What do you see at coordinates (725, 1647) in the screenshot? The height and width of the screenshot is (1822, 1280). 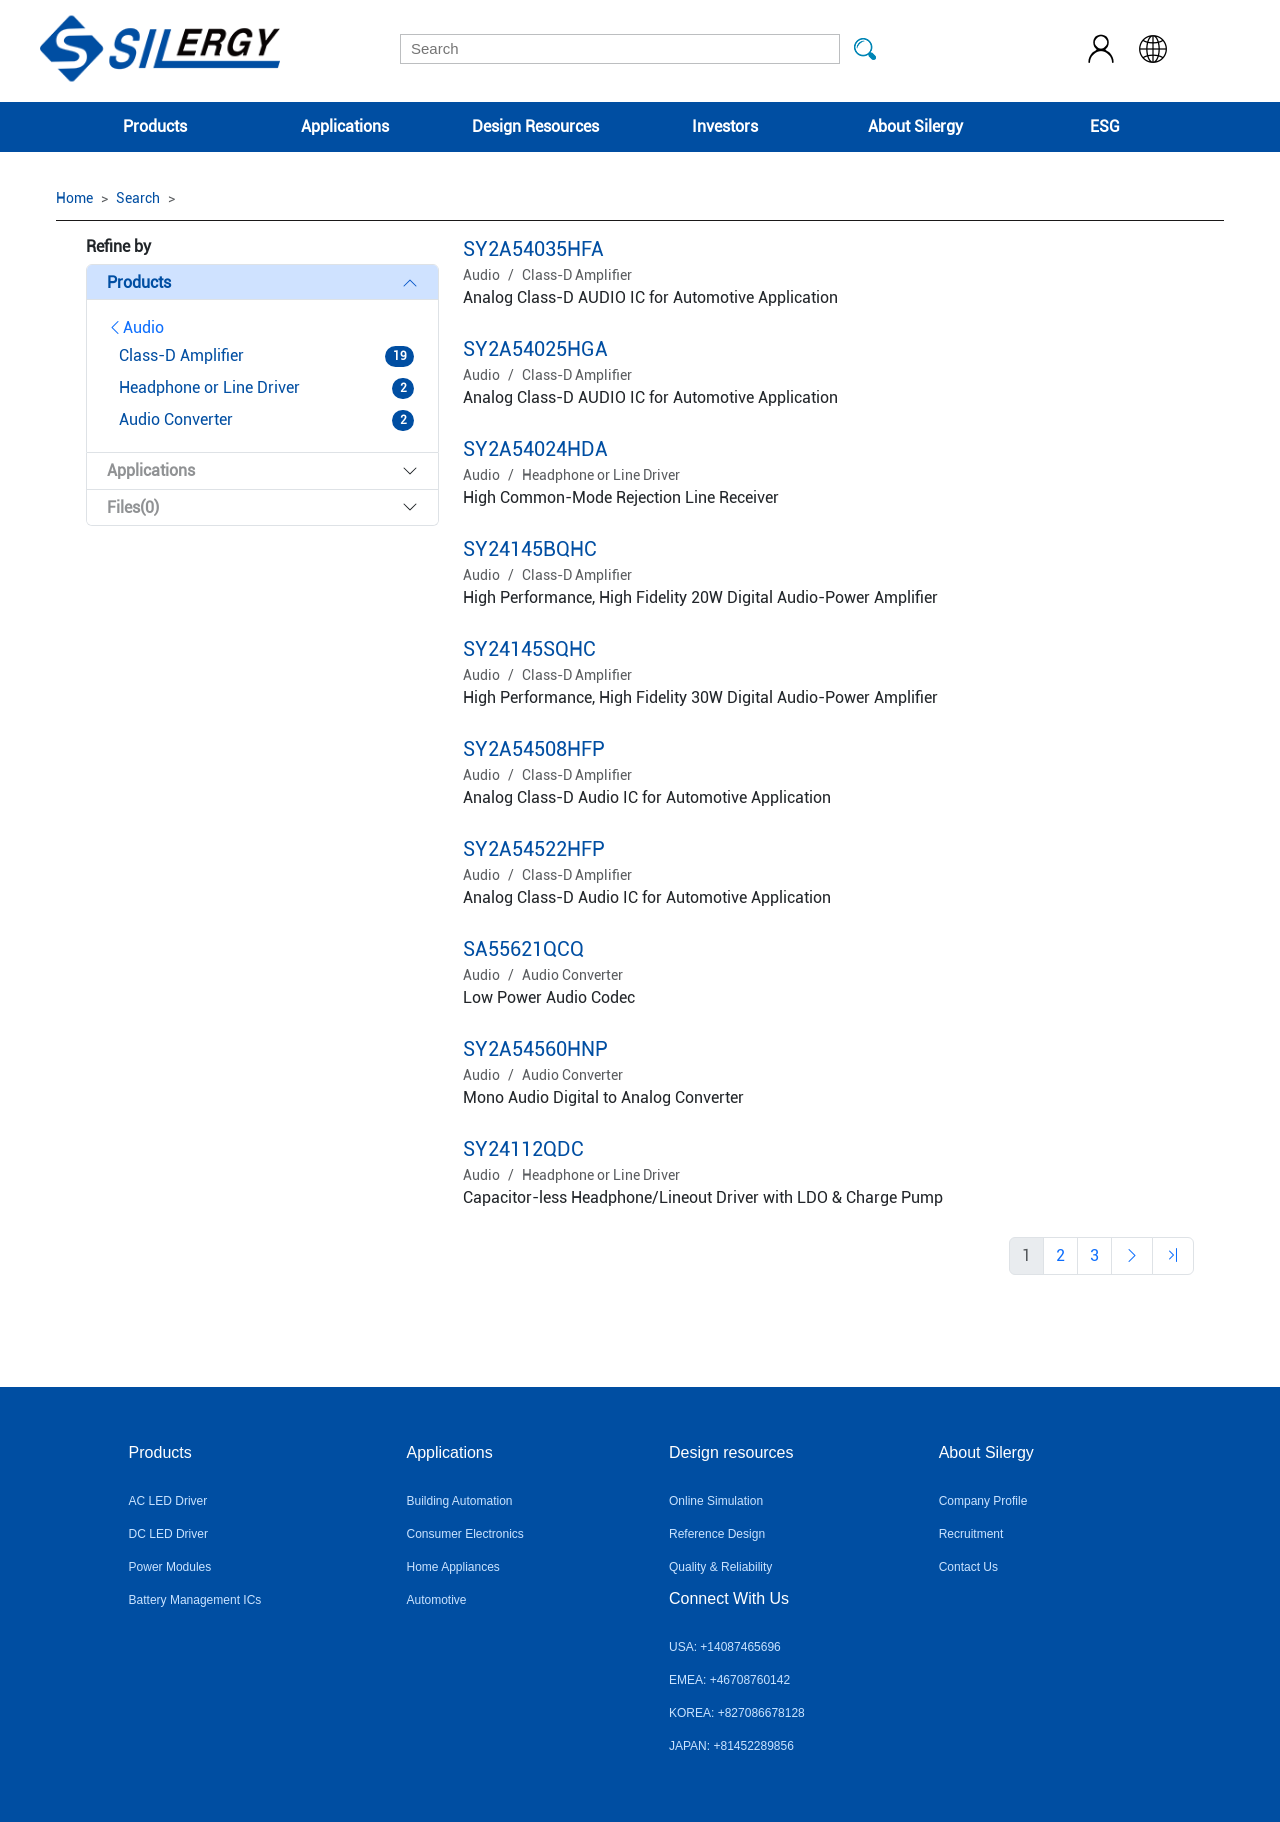 I see `USA: +14087465696` at bounding box center [725, 1647].